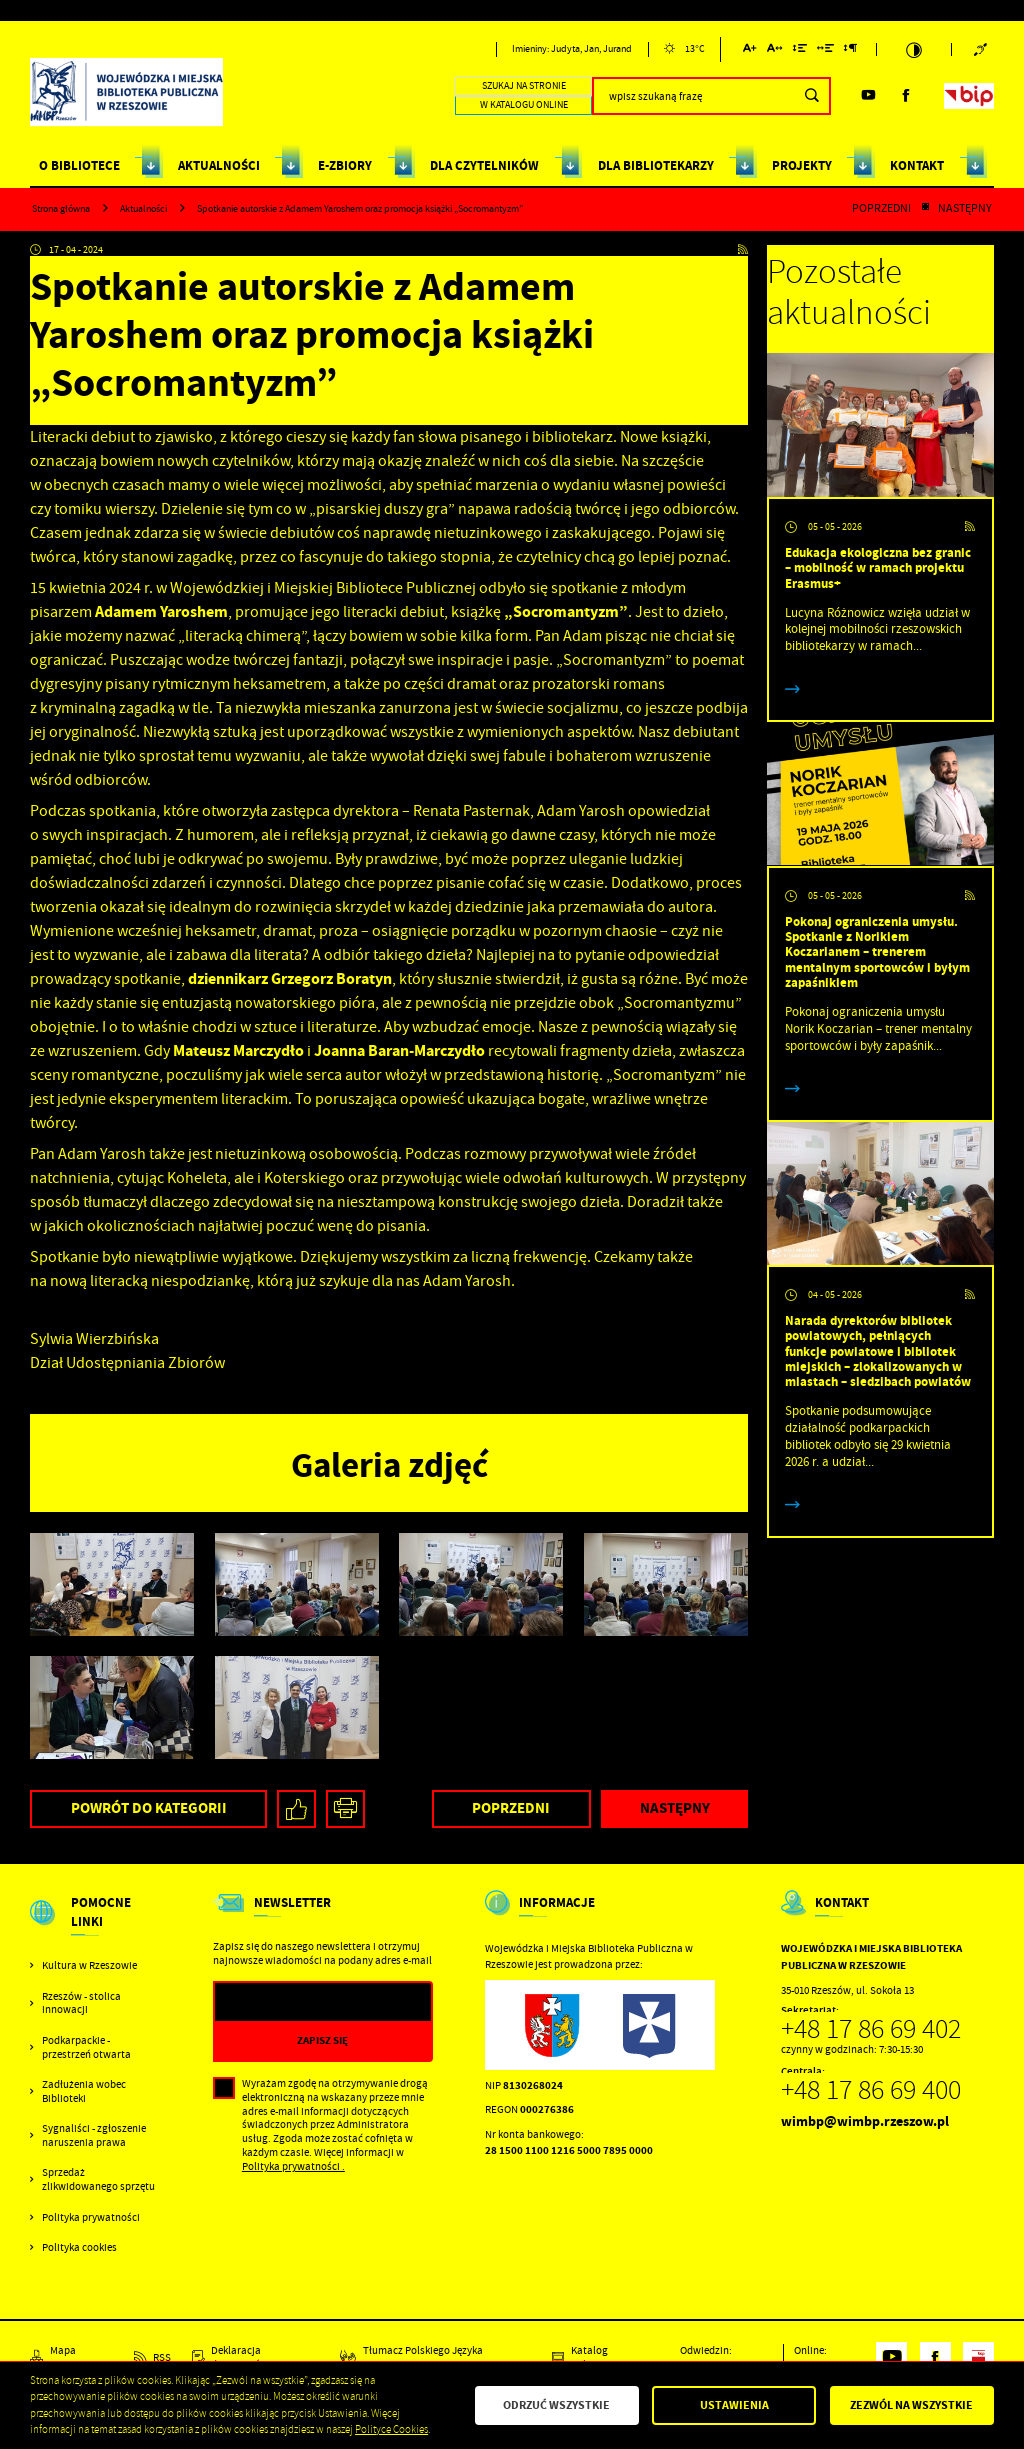  Describe the element at coordinates (743, 251) in the screenshot. I see `[Kliknij aby przejść do RSS. Strona otwiera się w nowej karcie.]` at that location.